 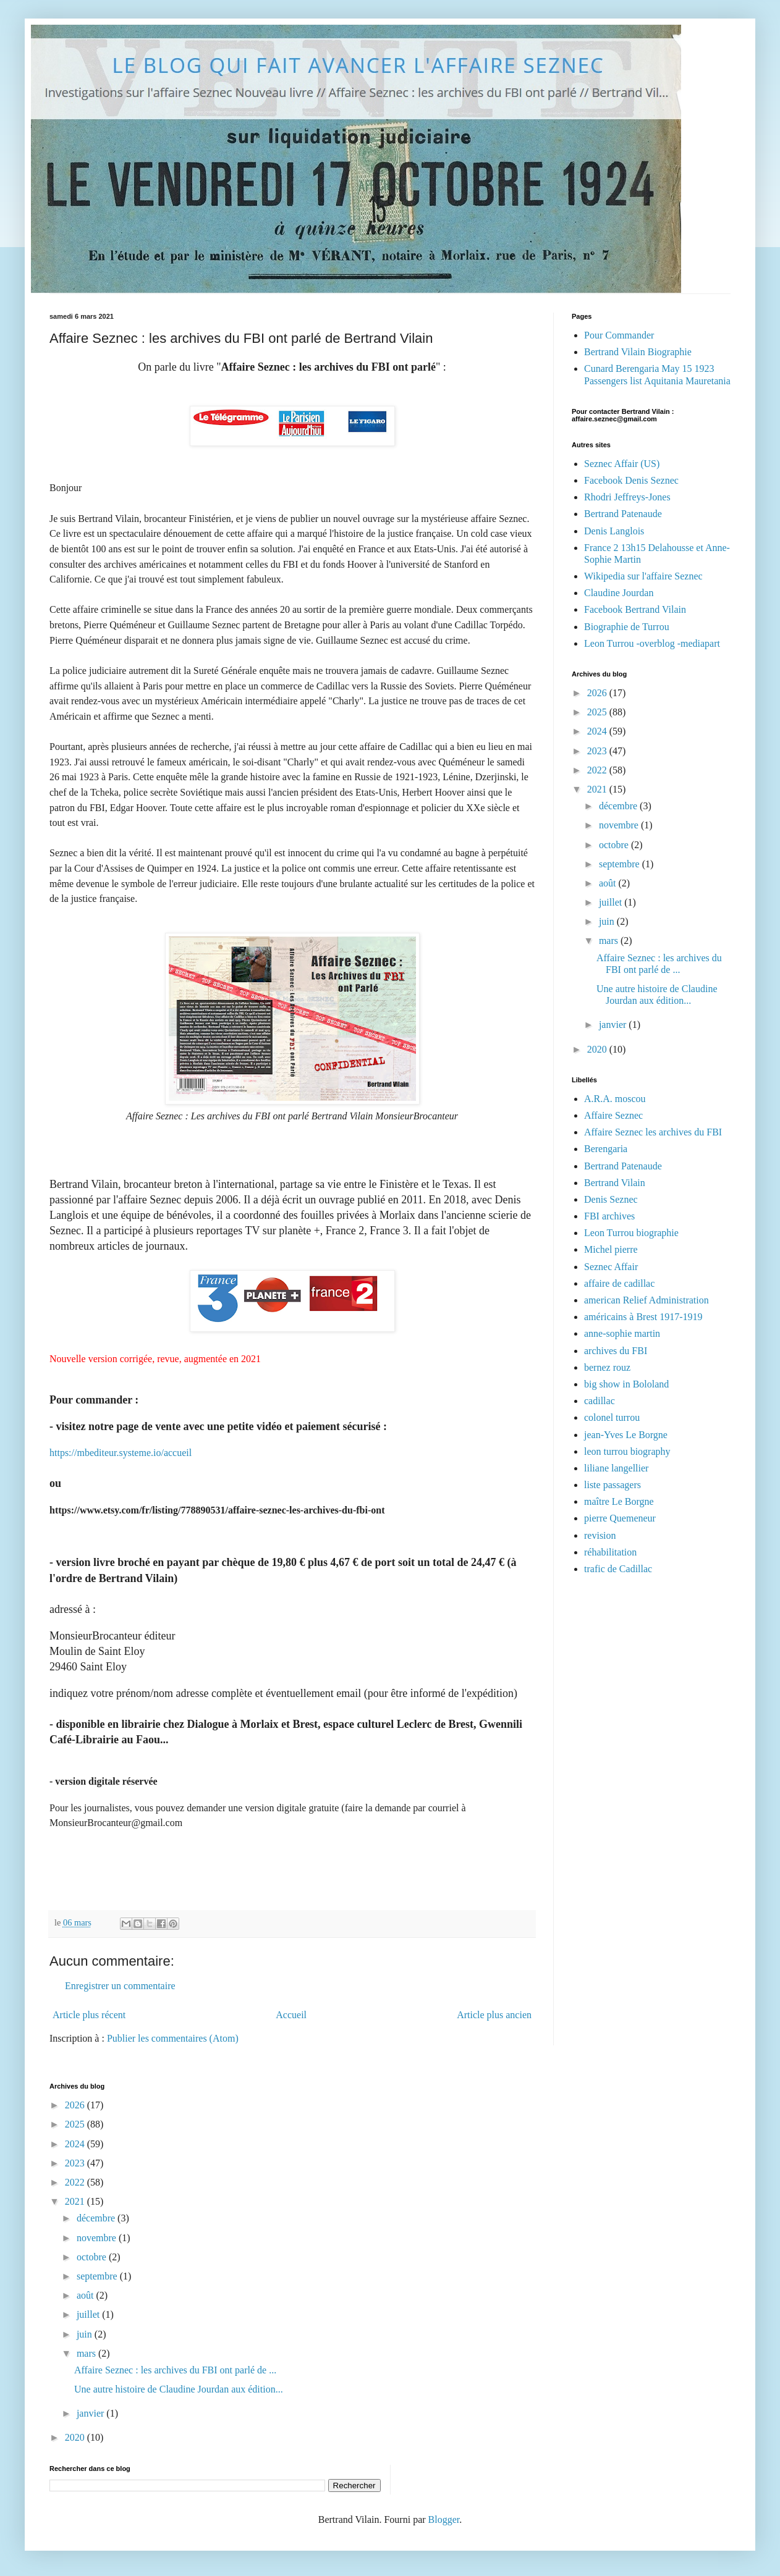 I want to click on 2024, so click(x=598, y=731).